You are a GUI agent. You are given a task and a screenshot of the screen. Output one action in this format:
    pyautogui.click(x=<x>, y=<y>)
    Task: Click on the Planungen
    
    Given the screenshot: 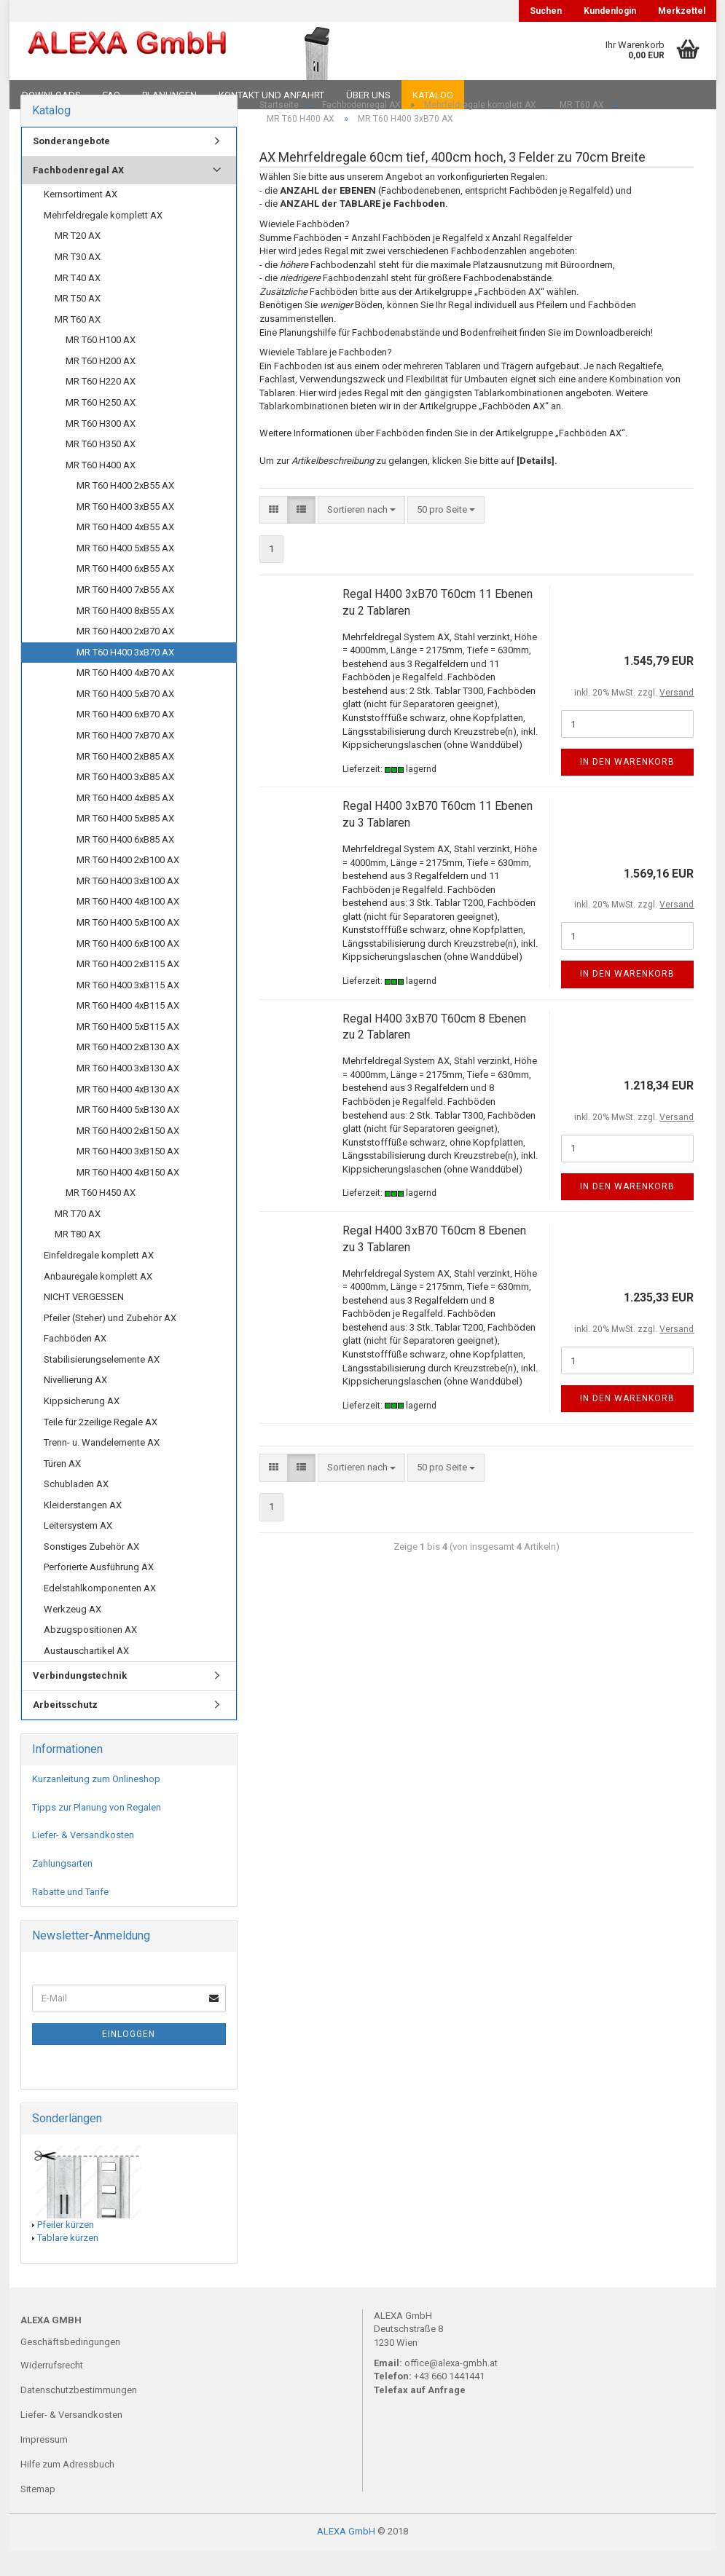 What is the action you would take?
    pyautogui.click(x=169, y=95)
    